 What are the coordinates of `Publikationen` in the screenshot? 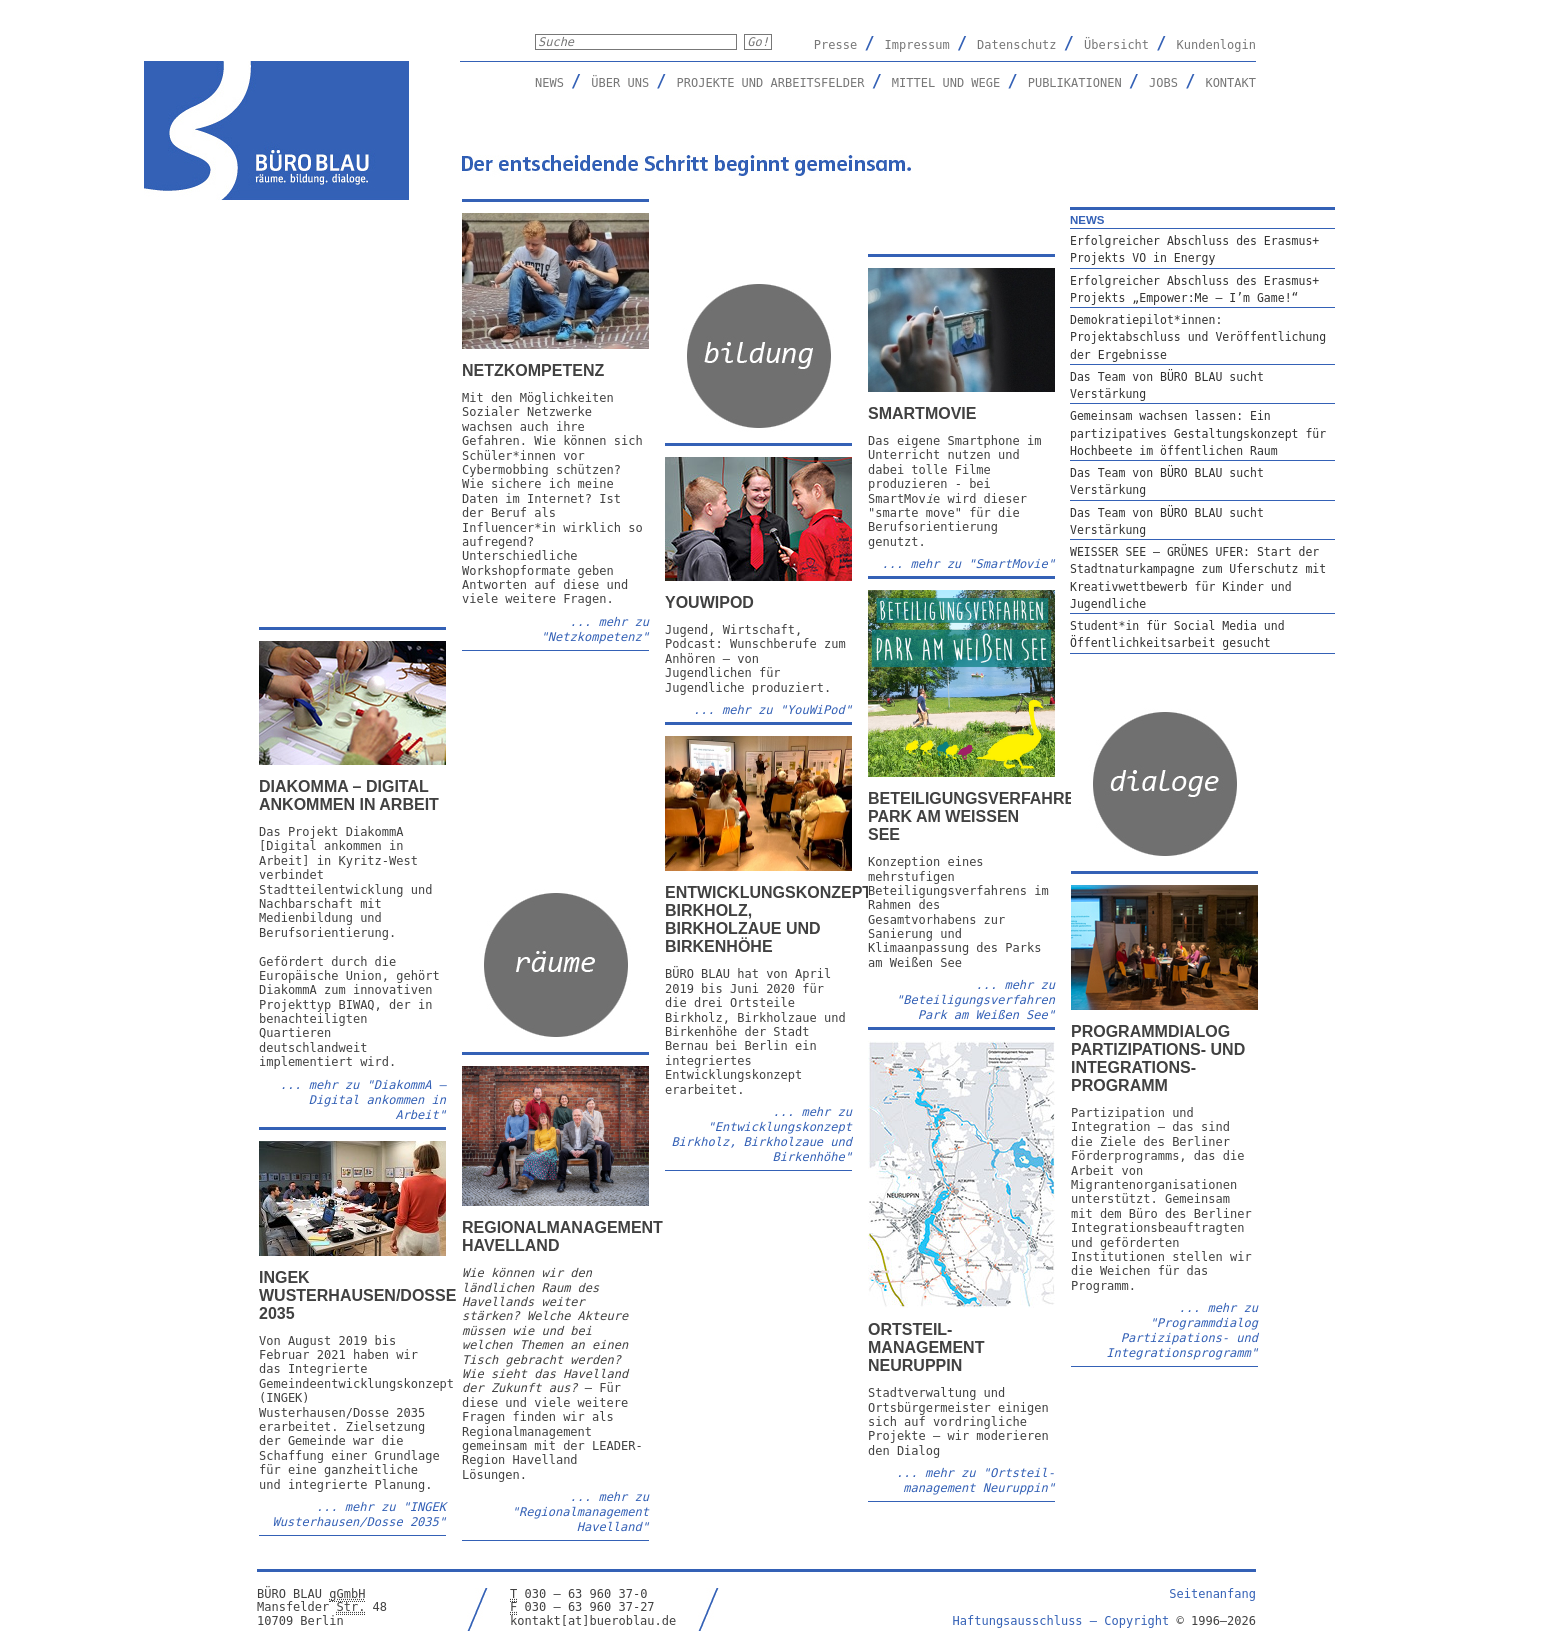 It's located at (1075, 83).